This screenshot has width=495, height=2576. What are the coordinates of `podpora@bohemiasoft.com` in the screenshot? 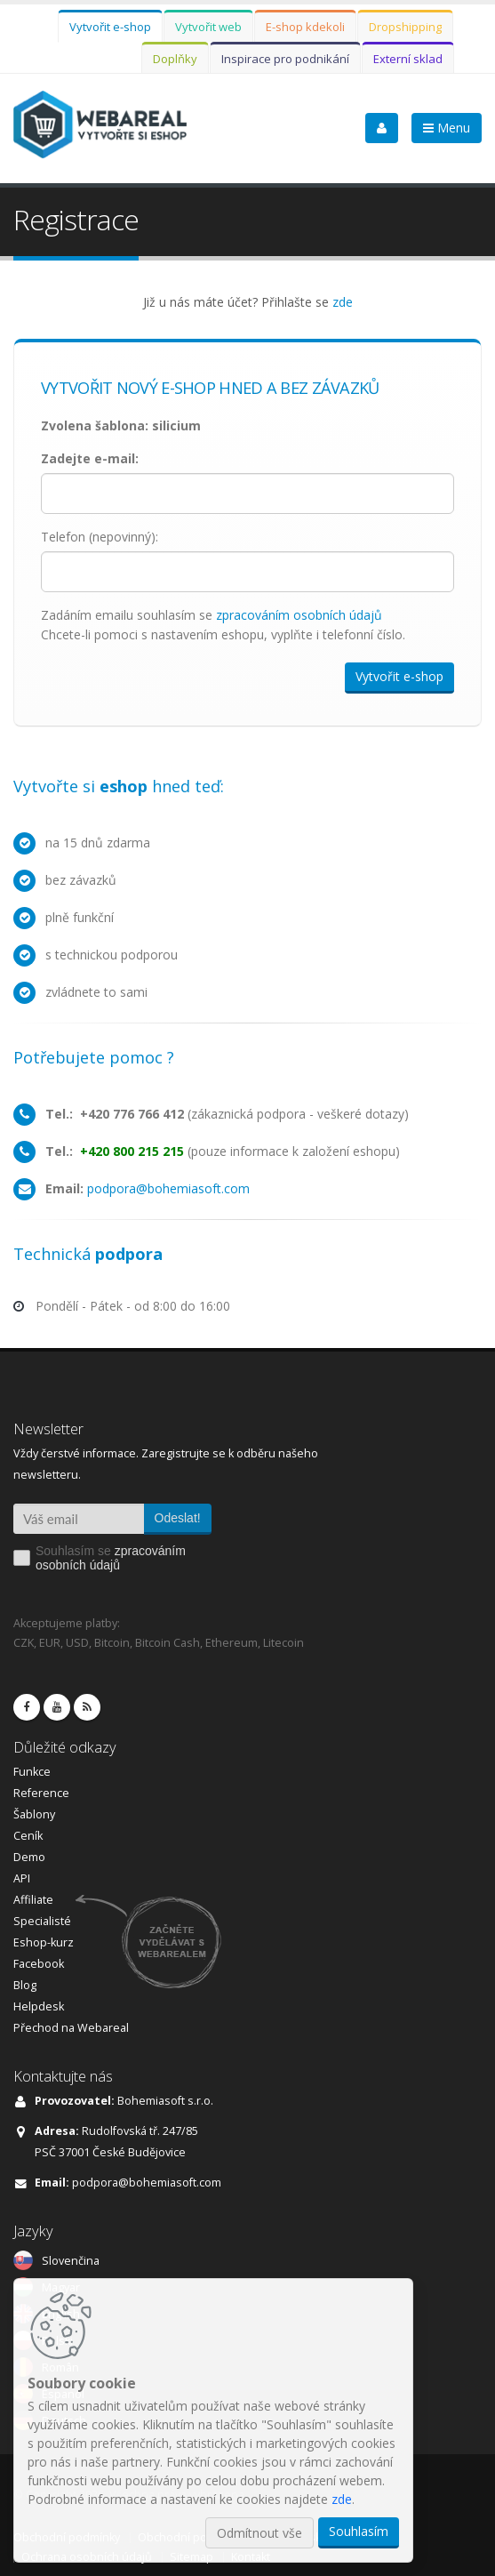 It's located at (168, 1188).